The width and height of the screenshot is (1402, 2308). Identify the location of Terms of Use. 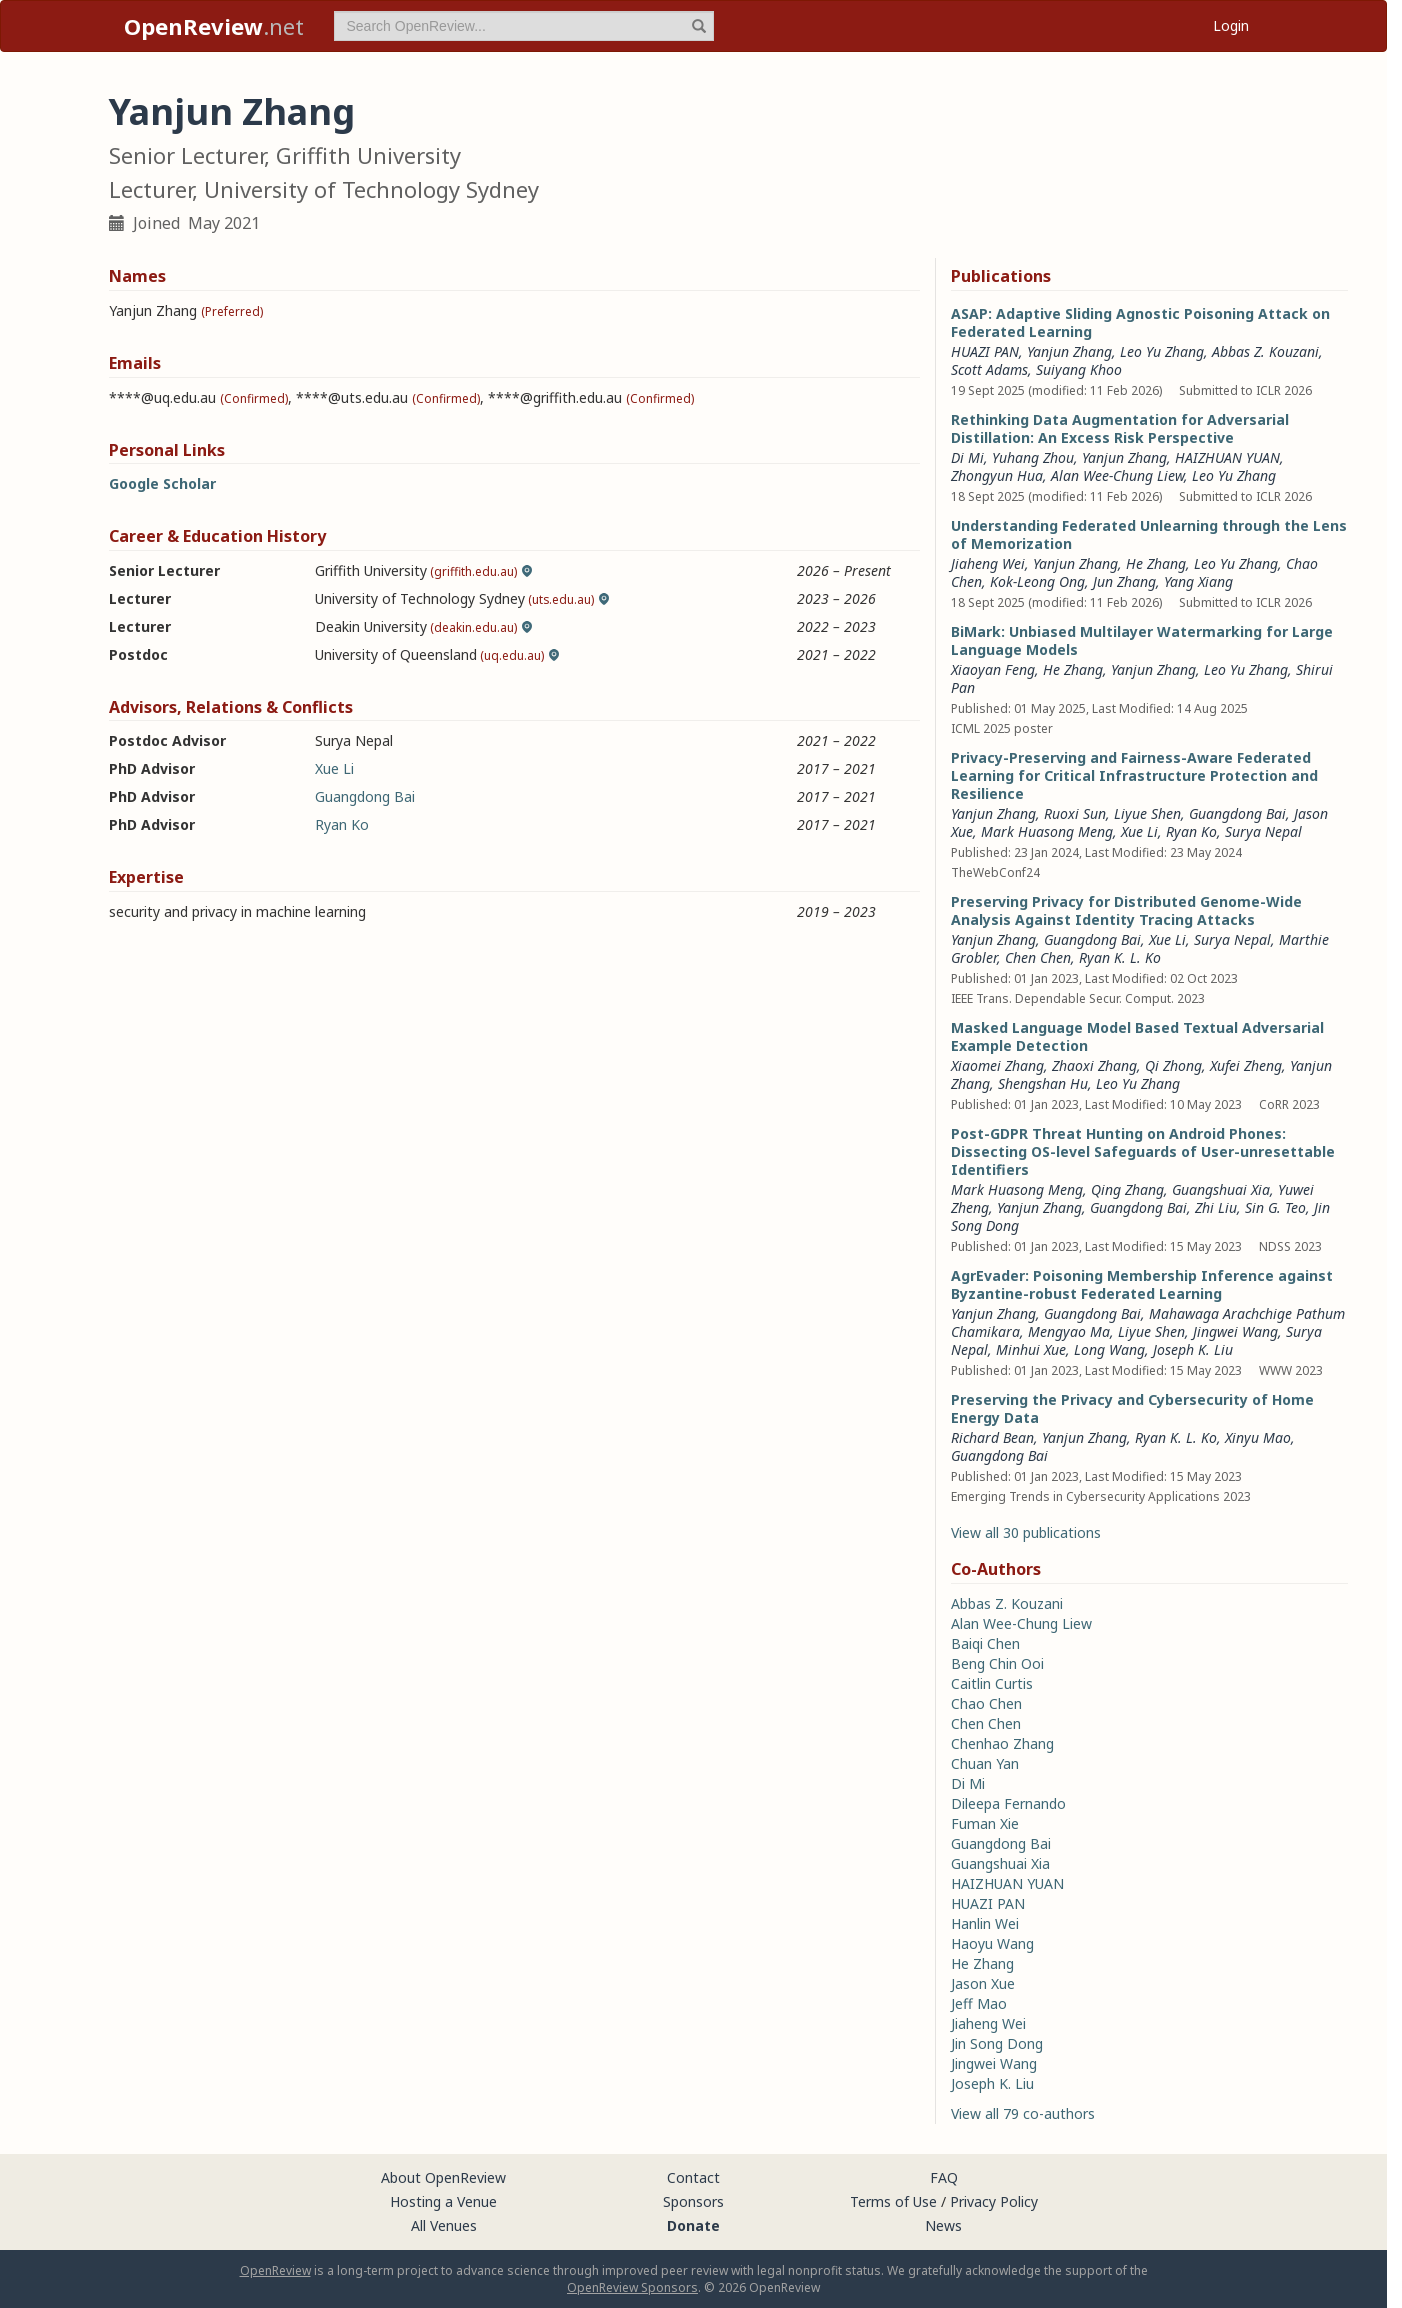
(893, 2201).